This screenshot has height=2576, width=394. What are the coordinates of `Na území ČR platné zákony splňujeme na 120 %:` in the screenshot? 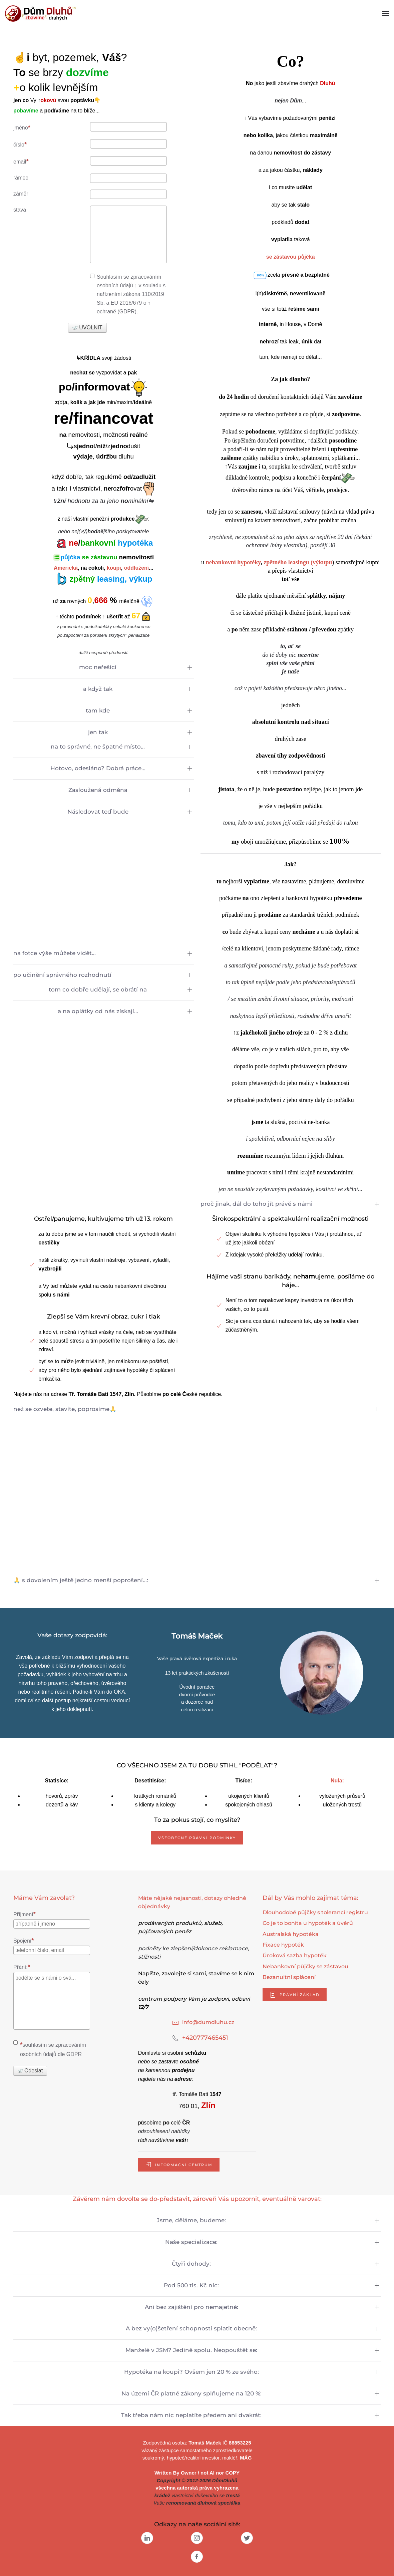 It's located at (191, 2393).